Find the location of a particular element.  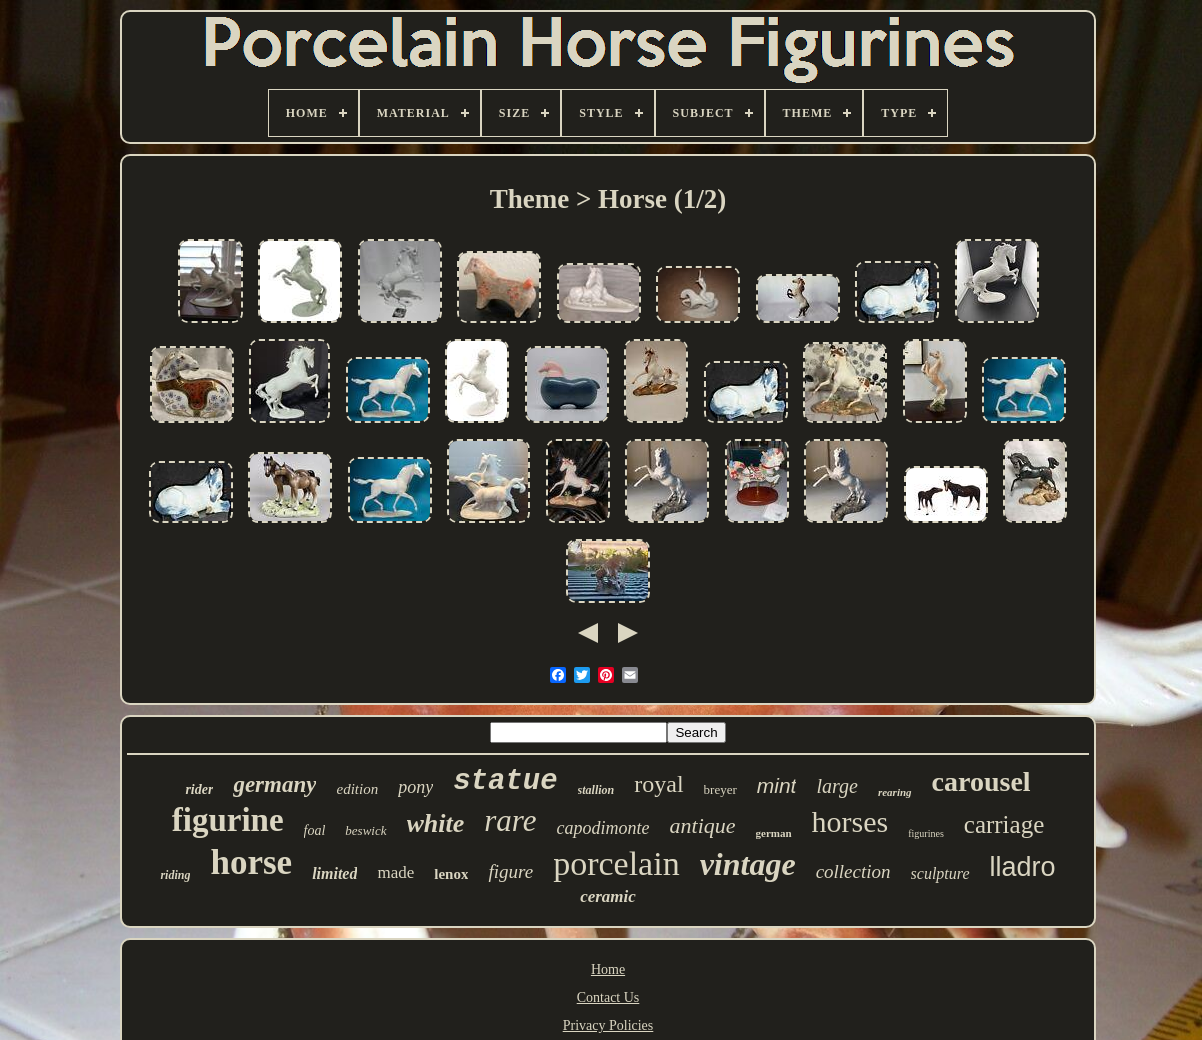

mint is located at coordinates (777, 785).